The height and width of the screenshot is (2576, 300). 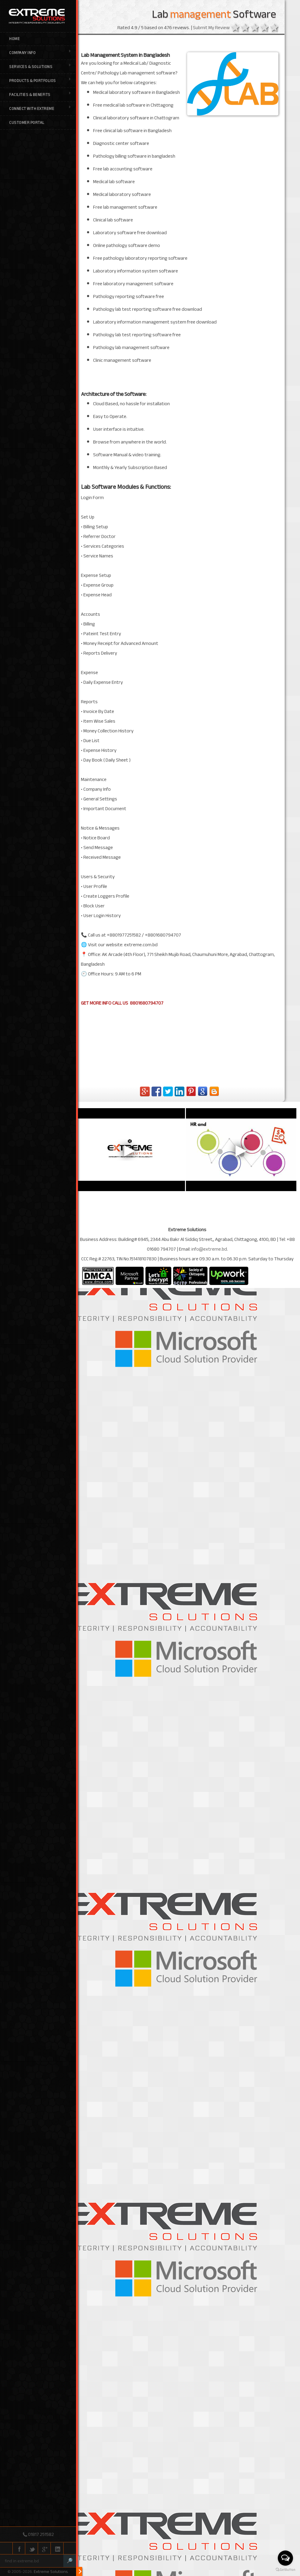 What do you see at coordinates (238, 1672) in the screenshot?
I see `1 star` at bounding box center [238, 1672].